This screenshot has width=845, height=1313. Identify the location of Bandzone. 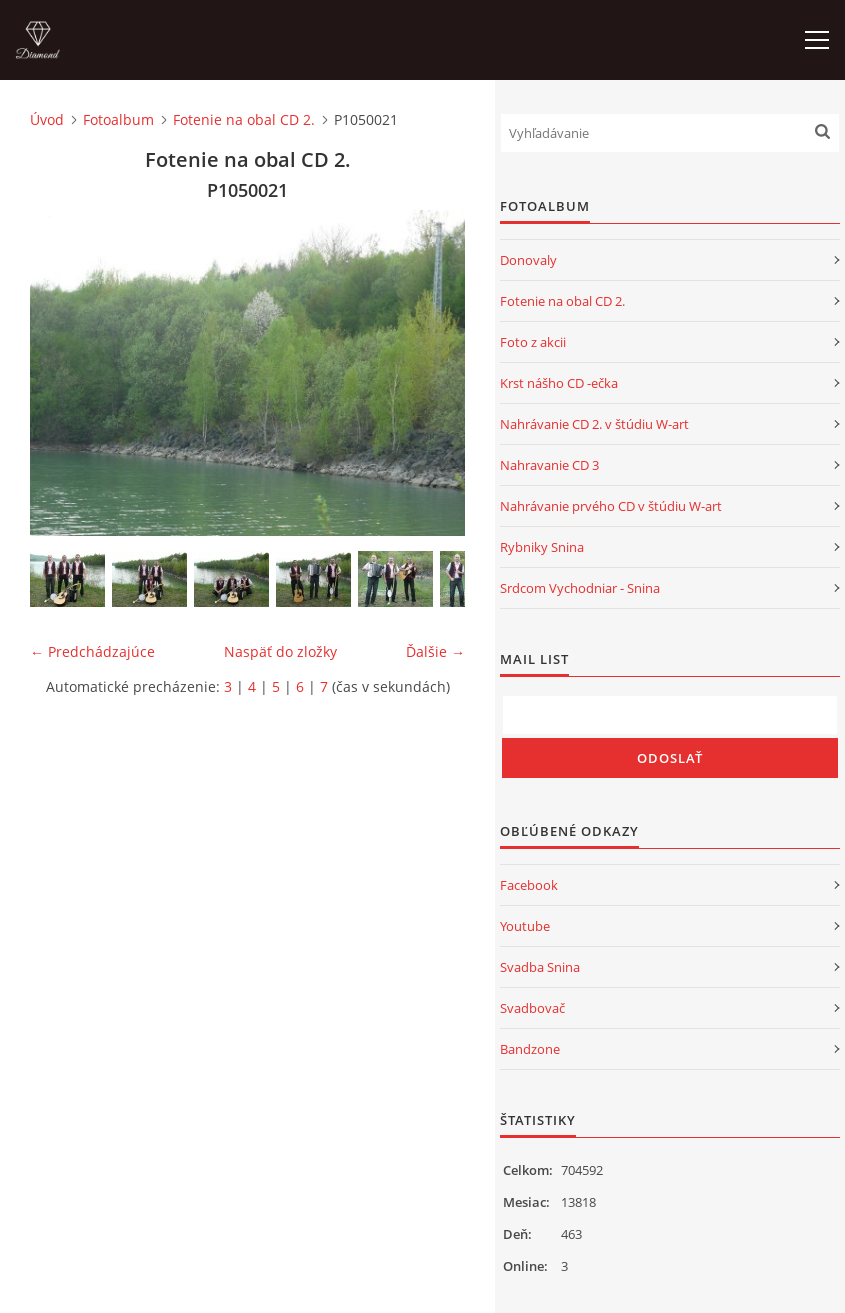
(530, 1049).